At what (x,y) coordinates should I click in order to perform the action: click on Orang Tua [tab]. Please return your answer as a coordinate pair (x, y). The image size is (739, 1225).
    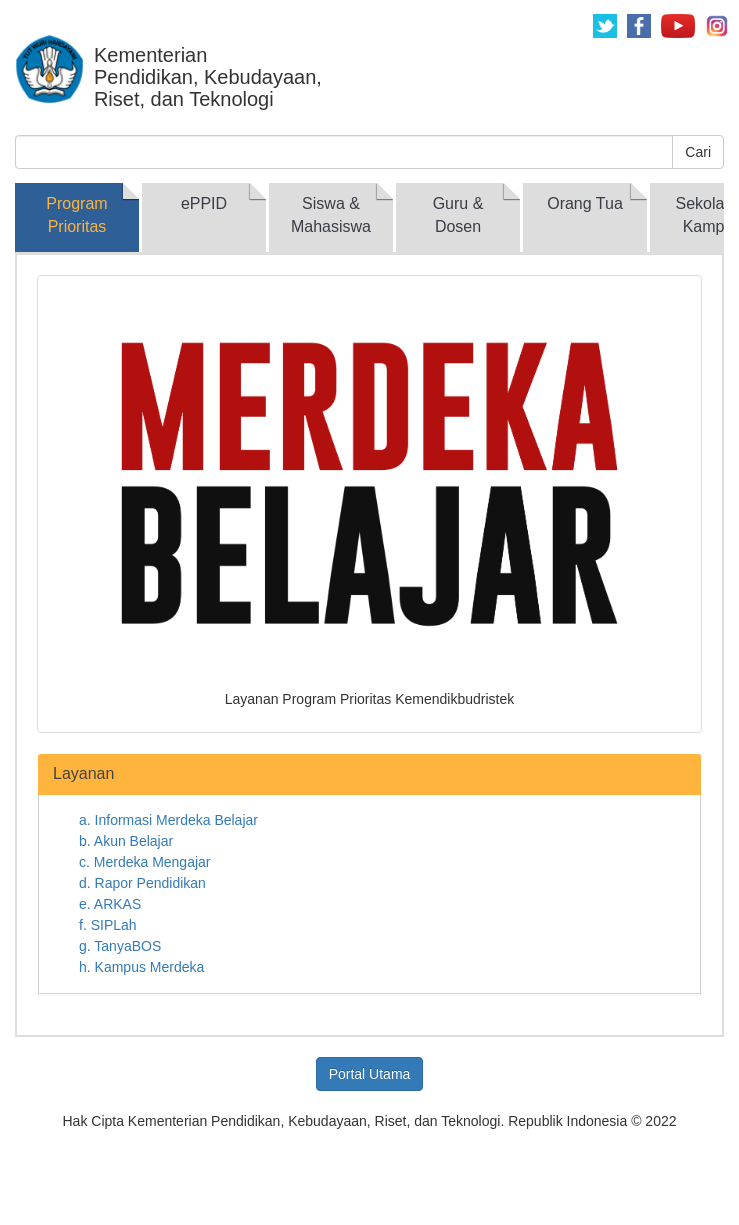
    Looking at the image, I should click on (585, 203).